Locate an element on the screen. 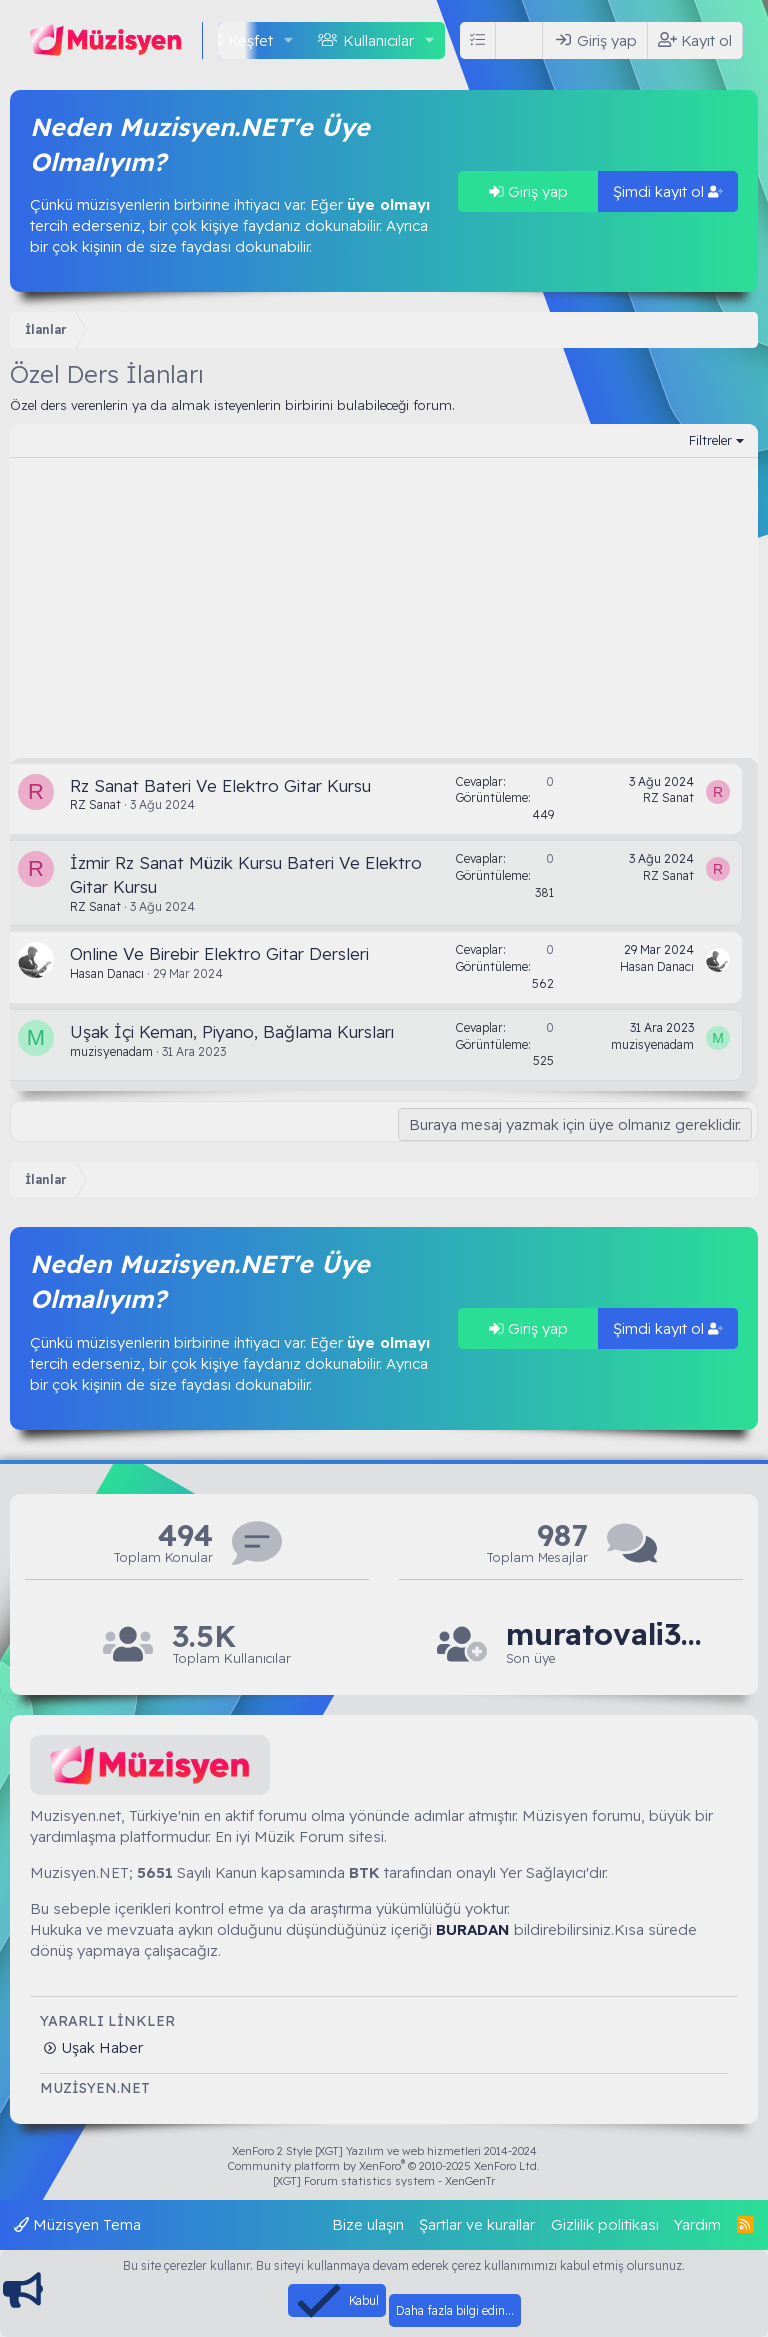 Image resolution: width=768 pixels, height=2337 pixels. muratovali3218 is located at coordinates (606, 1634).